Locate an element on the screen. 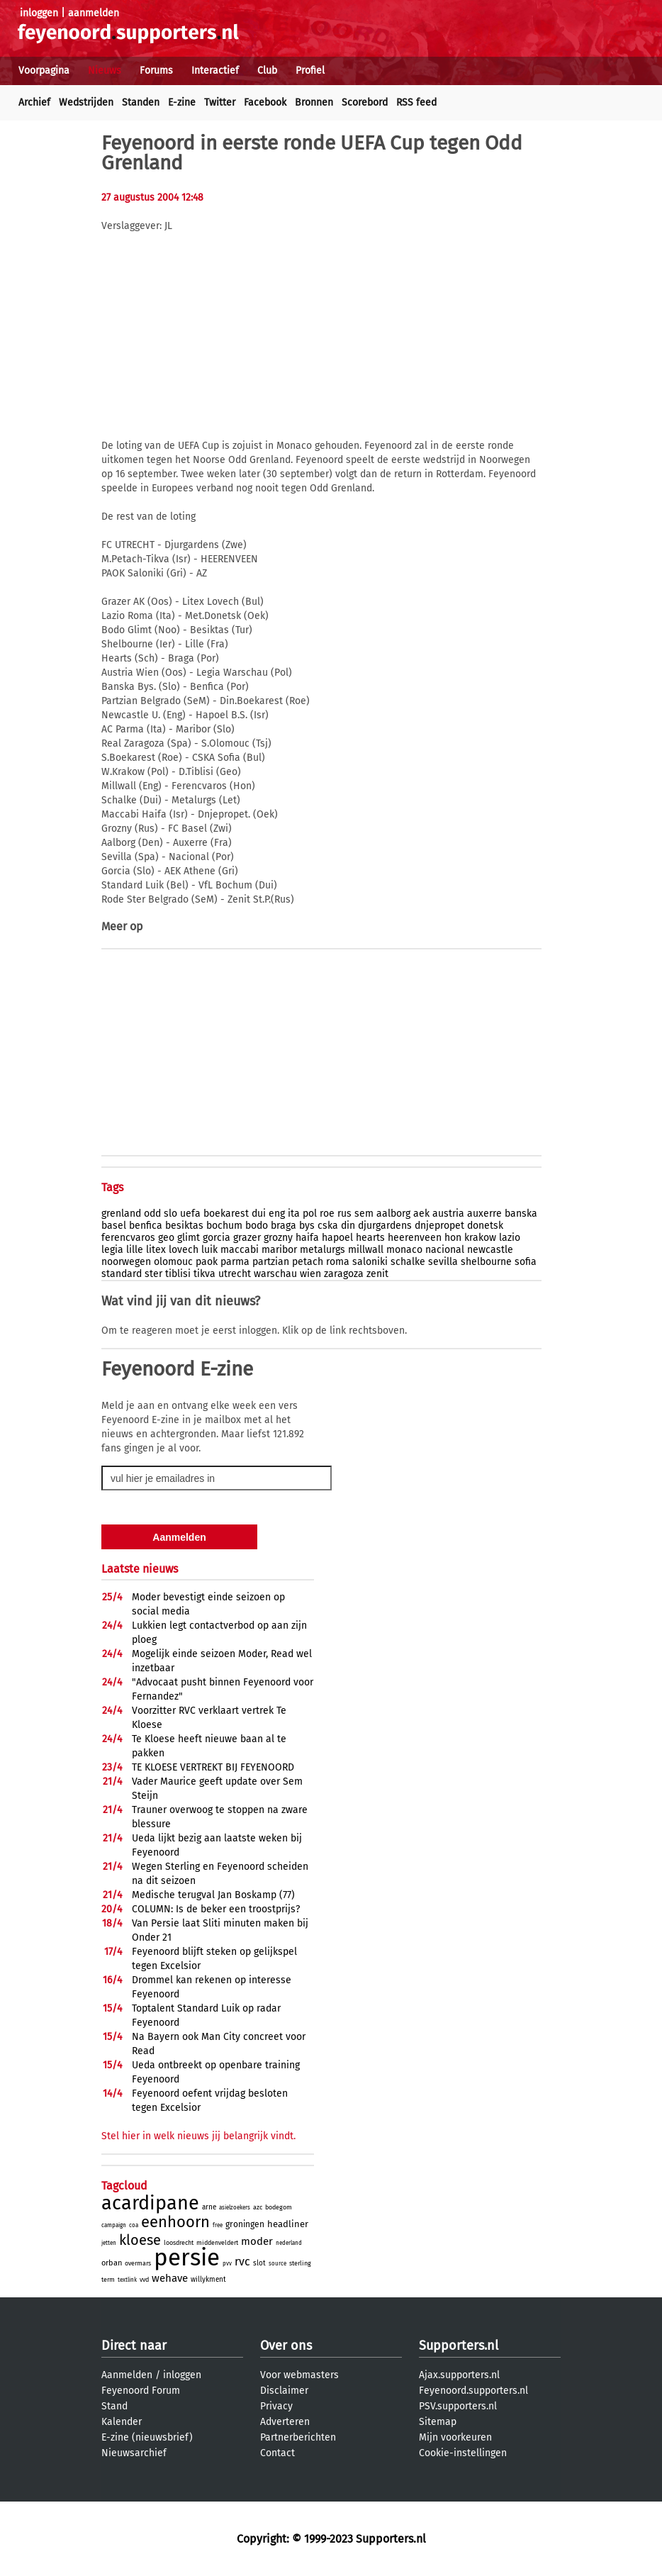 The image size is (662, 2576). bochum is located at coordinates (224, 1226).